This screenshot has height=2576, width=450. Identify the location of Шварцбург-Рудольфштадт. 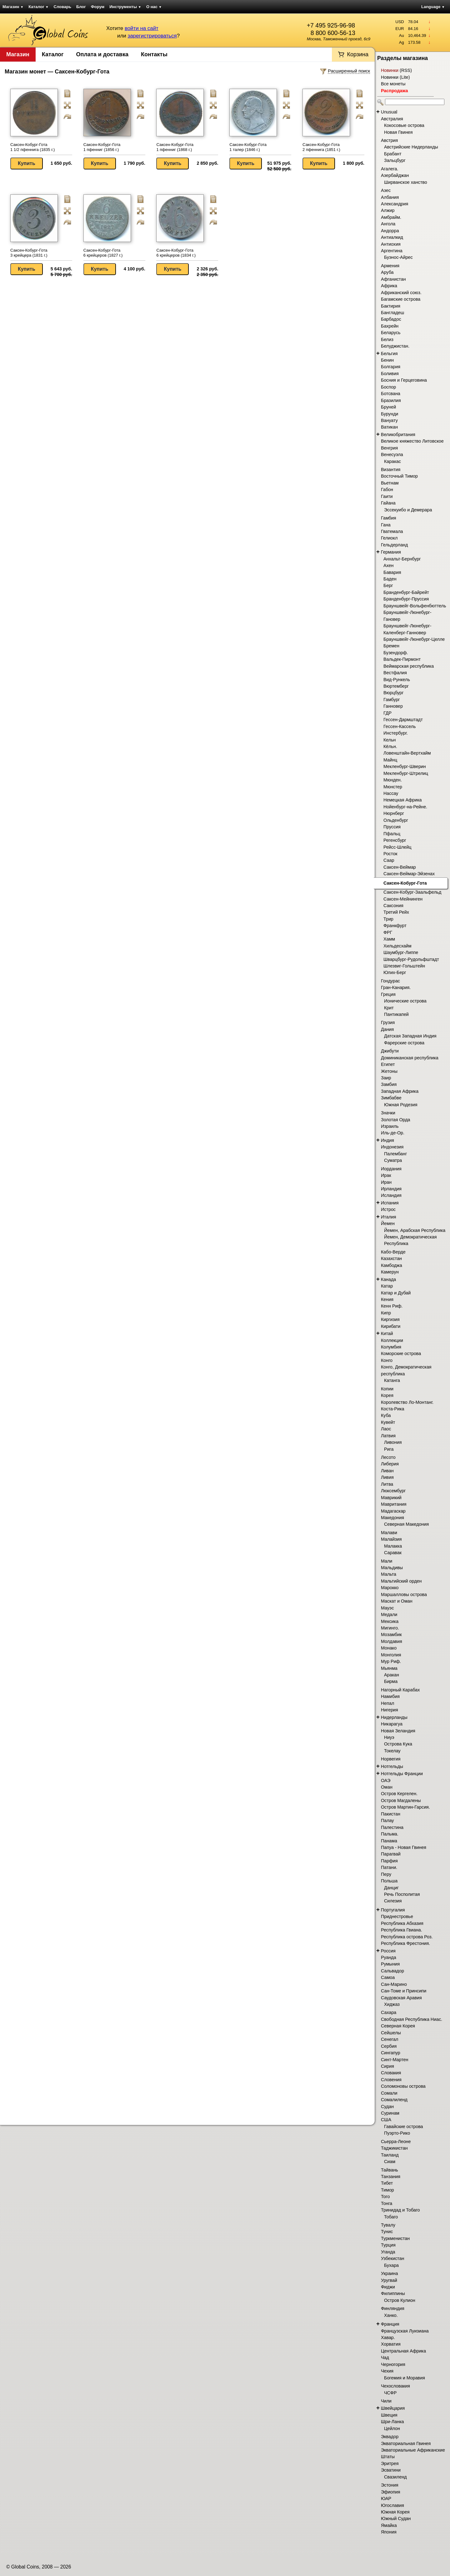
(411, 959).